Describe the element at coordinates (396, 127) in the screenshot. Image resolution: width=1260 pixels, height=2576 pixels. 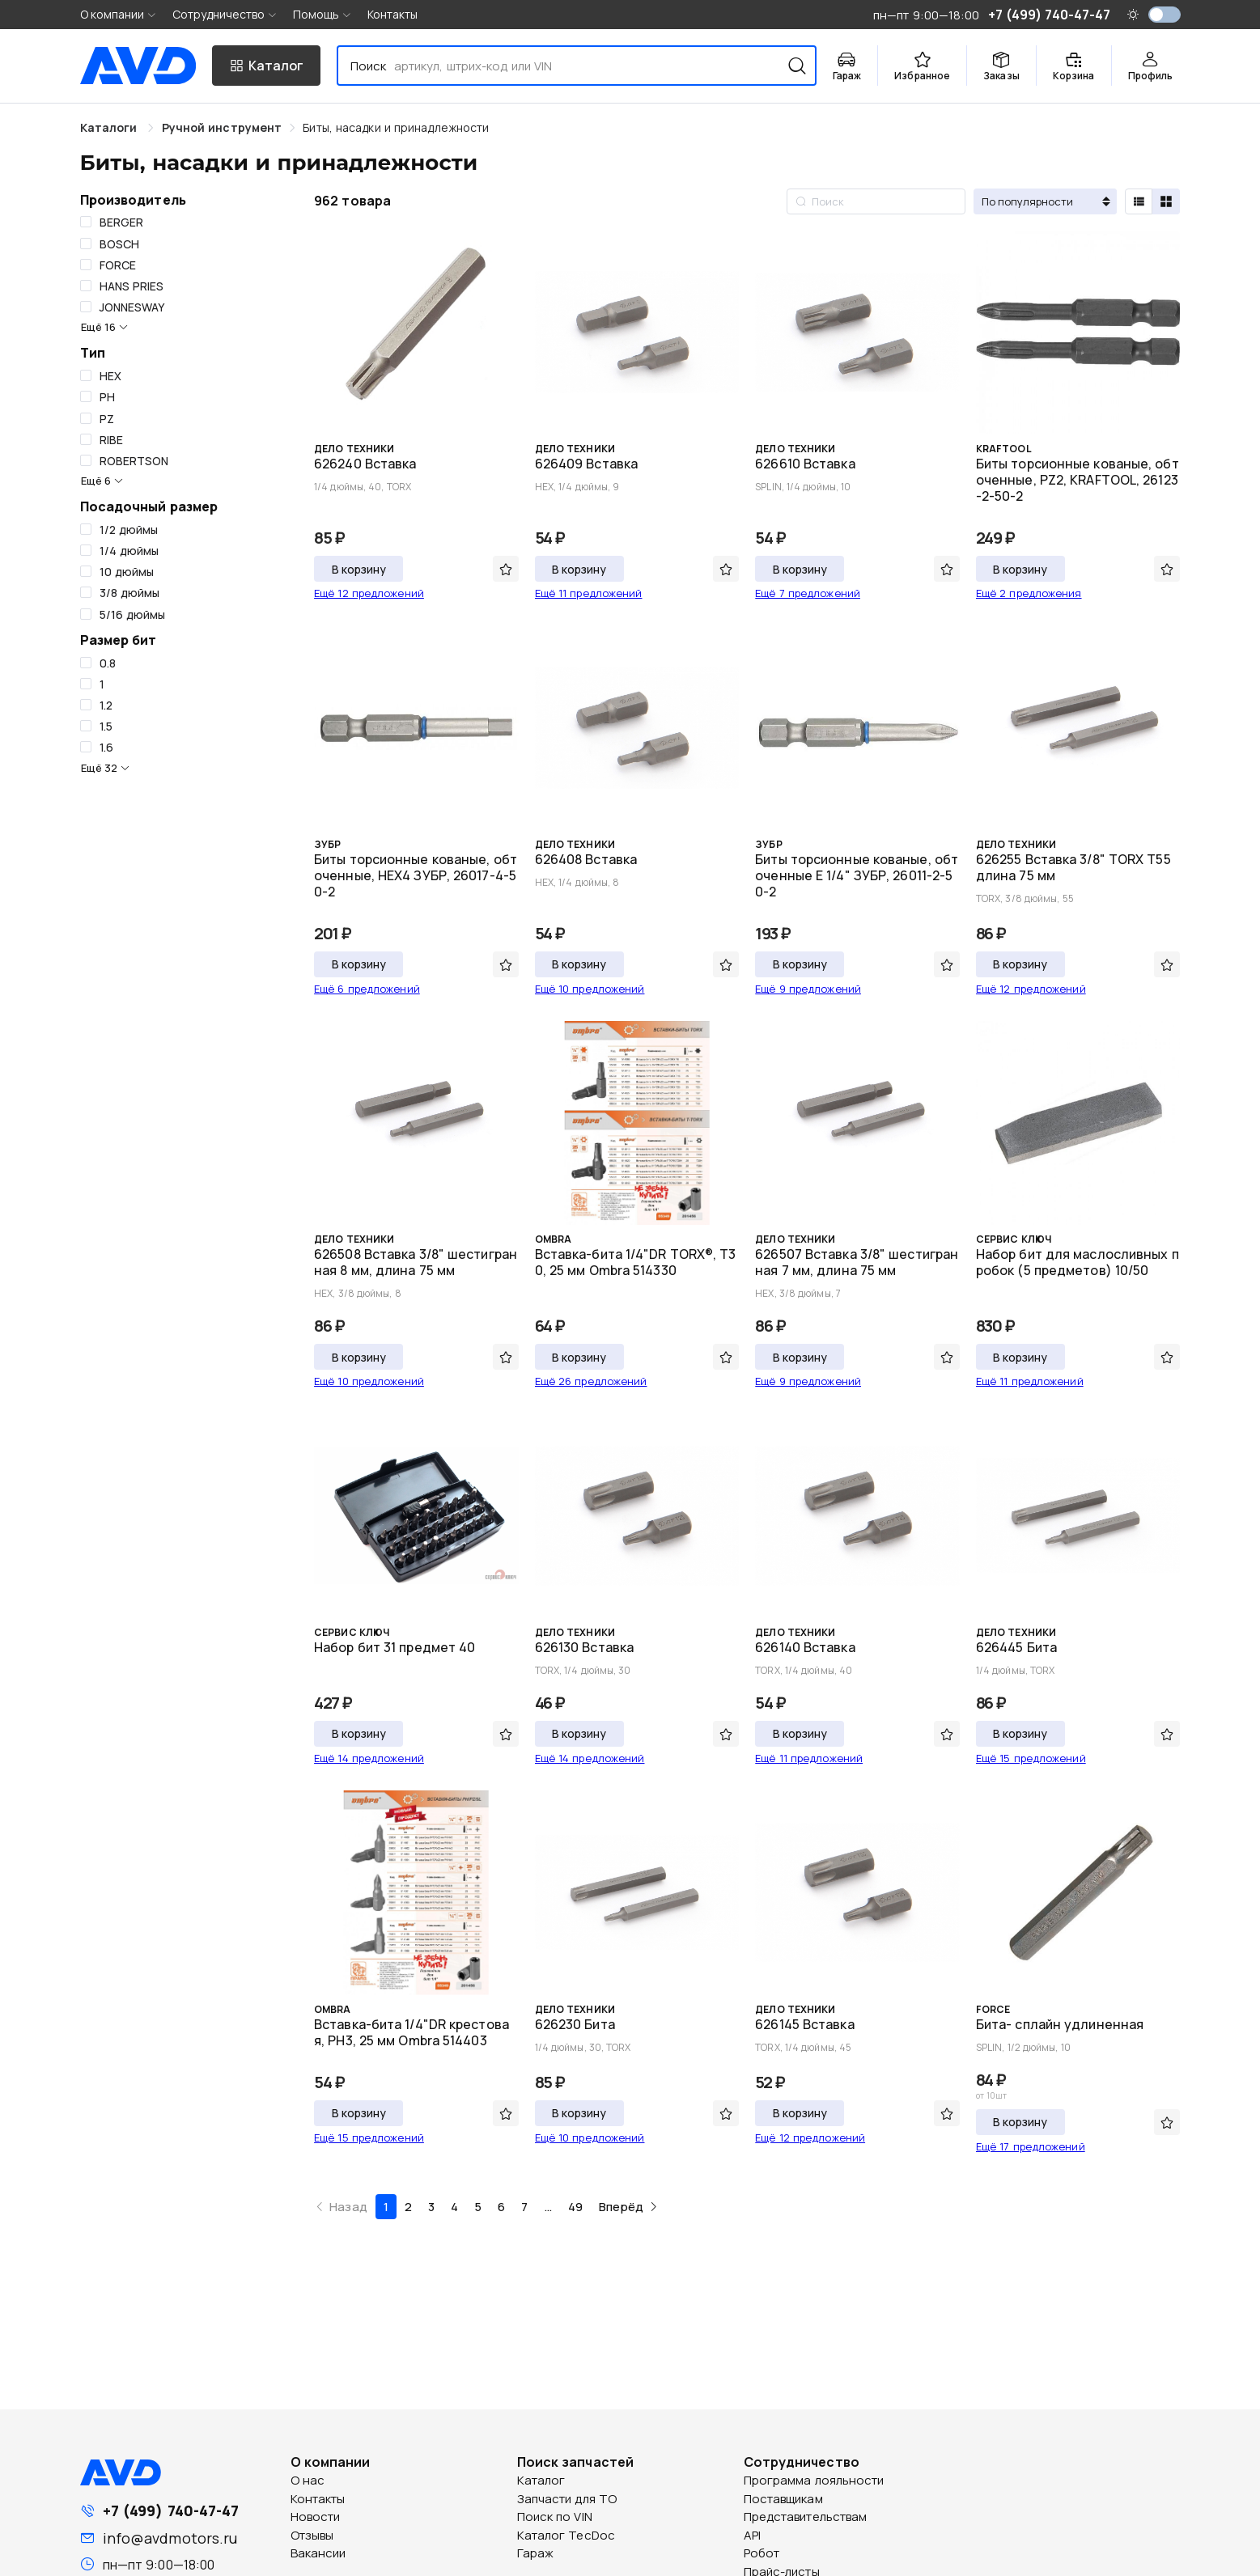
I see `Биты, насадки и принадлежности` at that location.